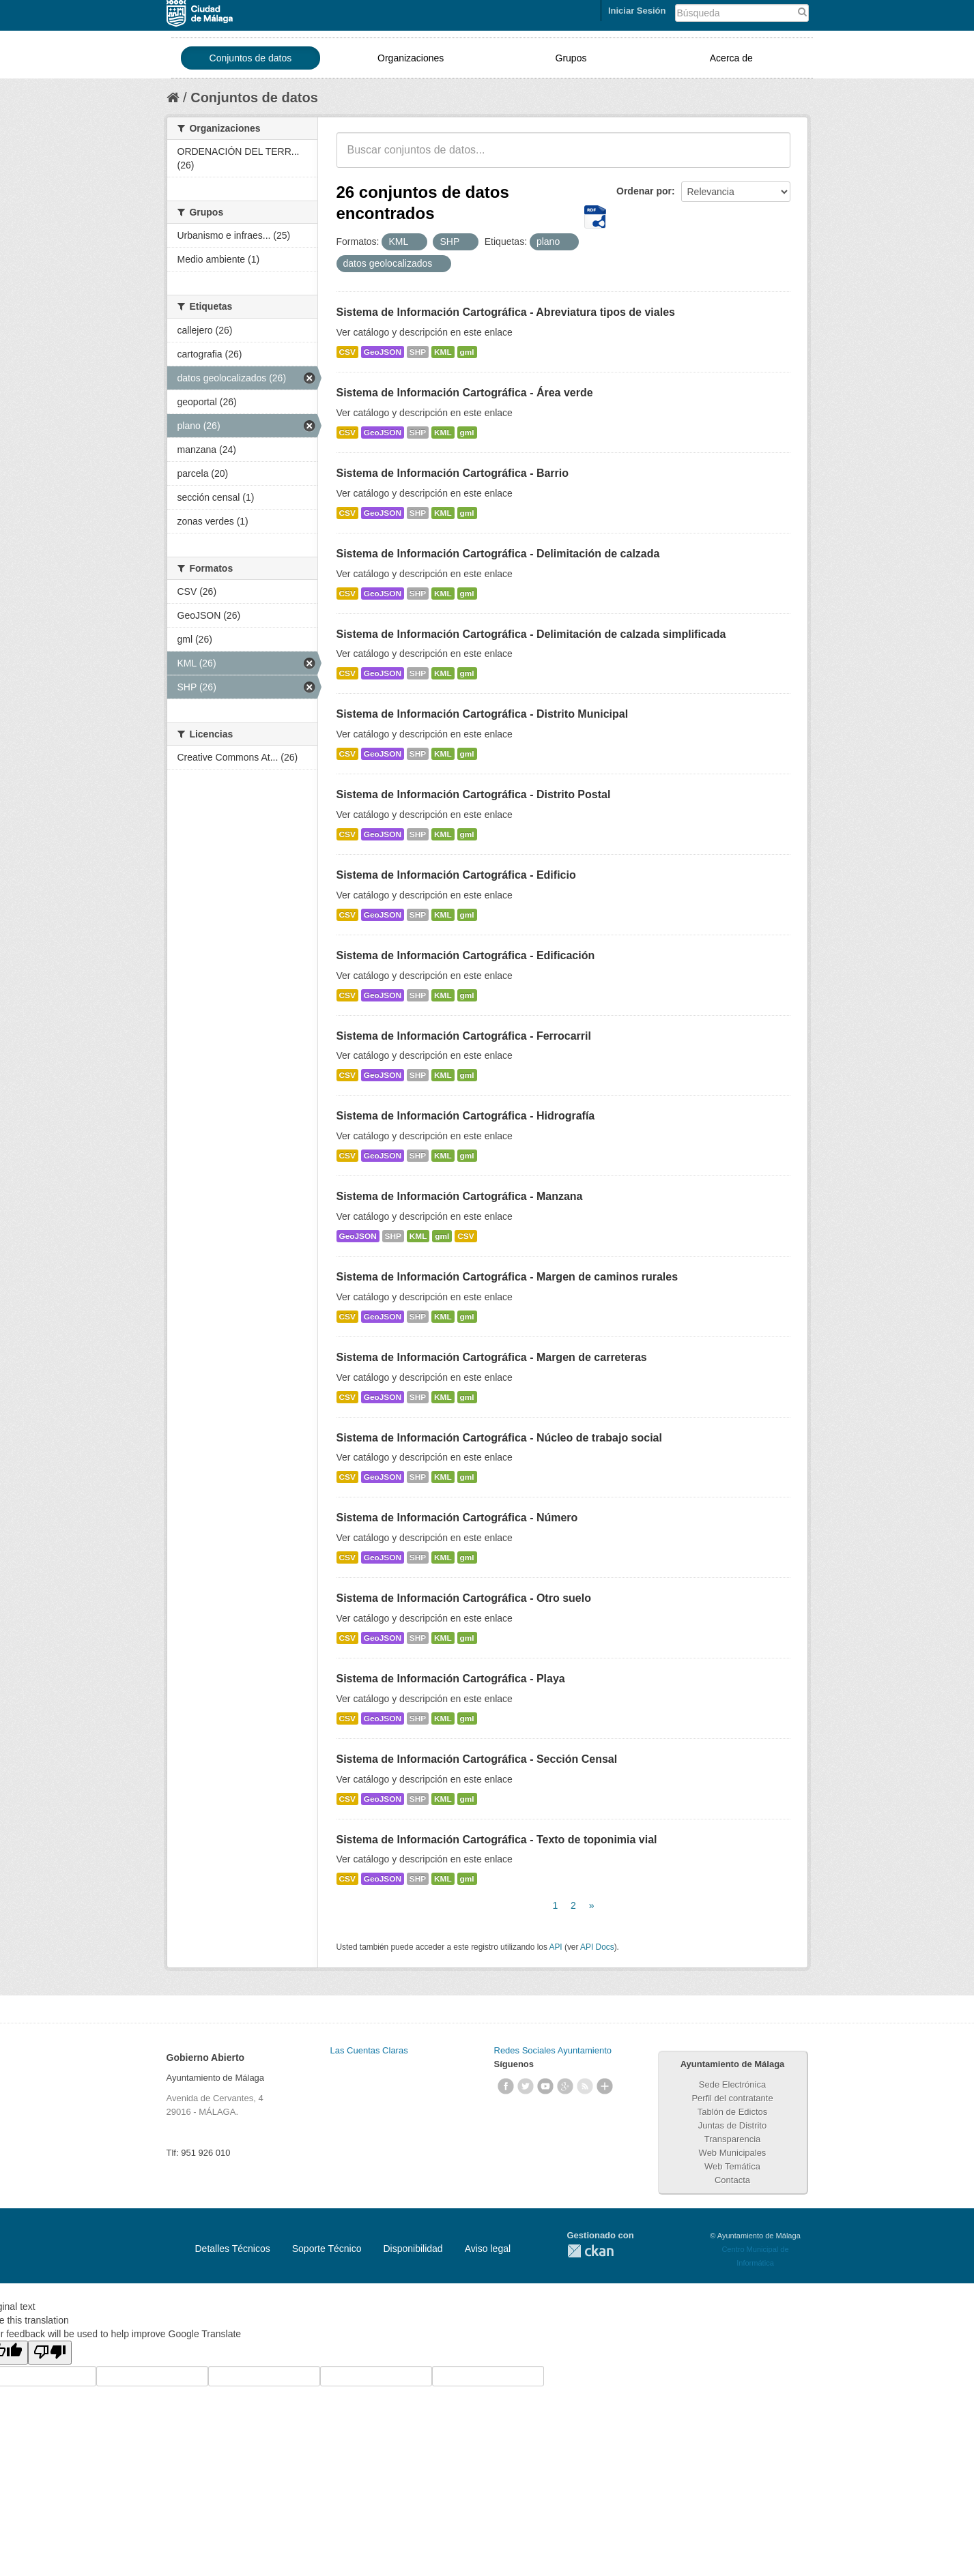 Image resolution: width=974 pixels, height=2576 pixels. What do you see at coordinates (498, 553) in the screenshot?
I see `Sistema de Información Cartográfica - Delimitación de calzada` at bounding box center [498, 553].